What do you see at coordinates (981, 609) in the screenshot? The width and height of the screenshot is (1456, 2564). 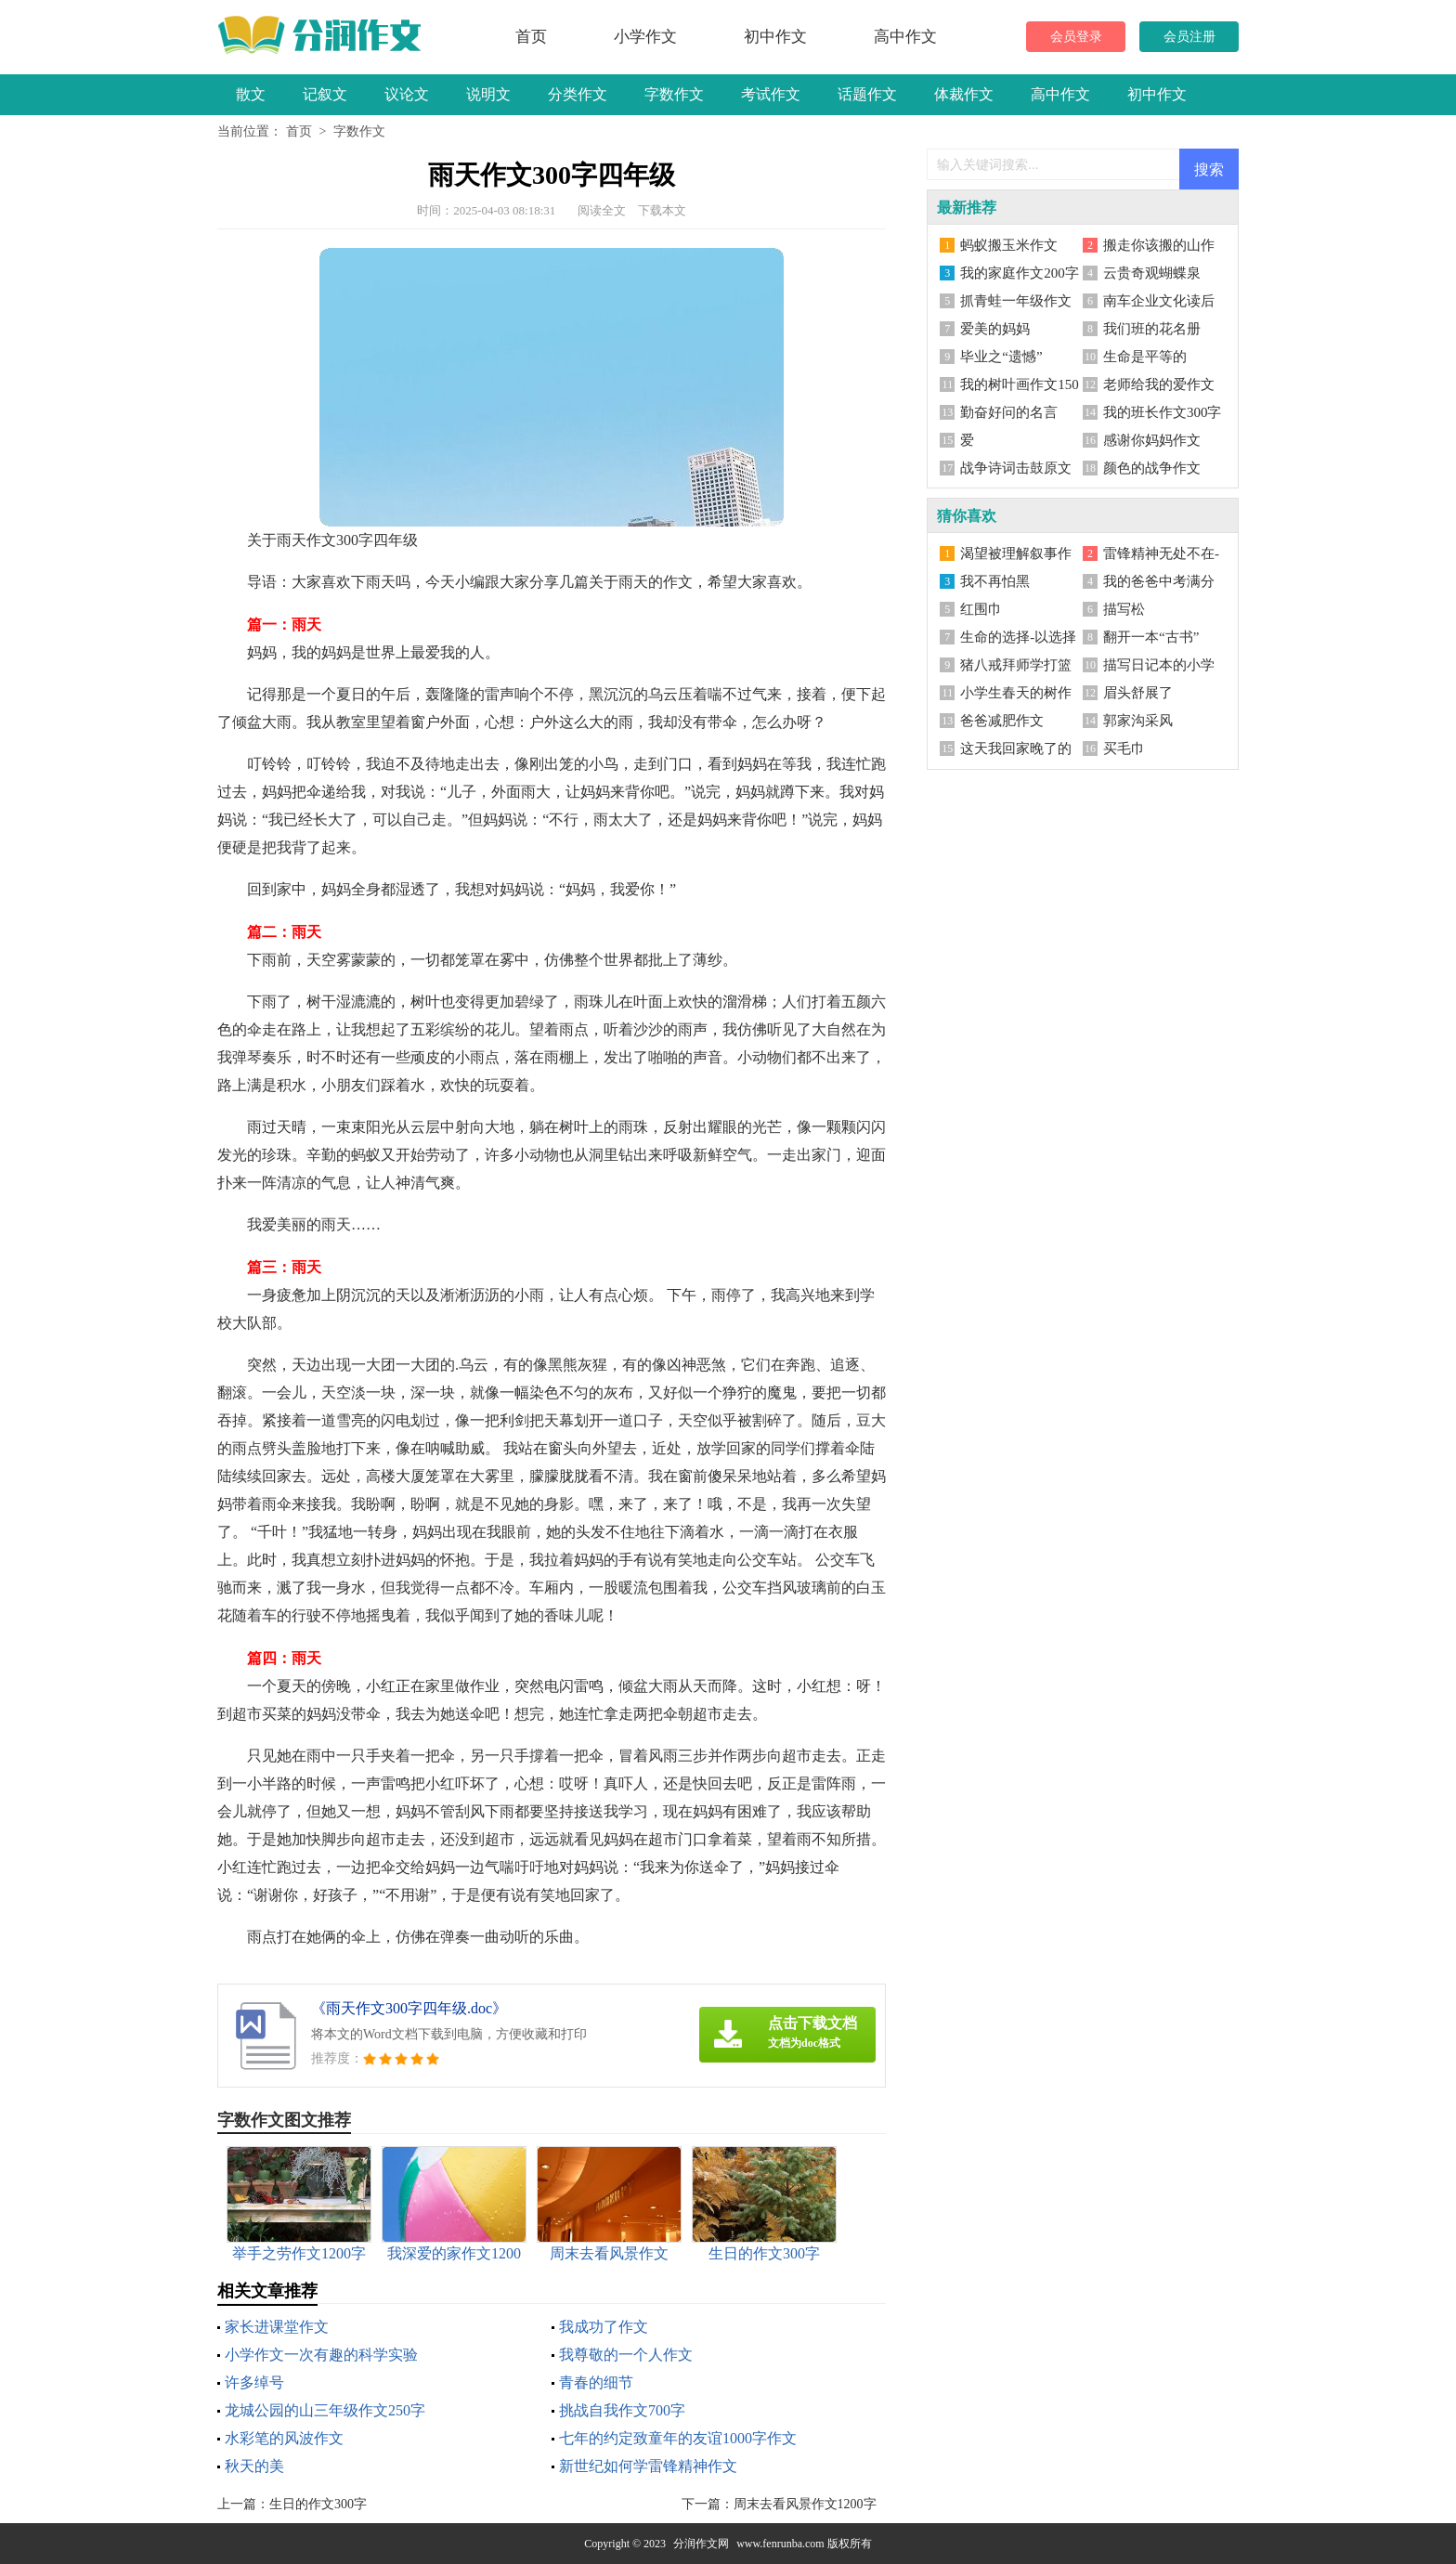 I see `红围巾` at bounding box center [981, 609].